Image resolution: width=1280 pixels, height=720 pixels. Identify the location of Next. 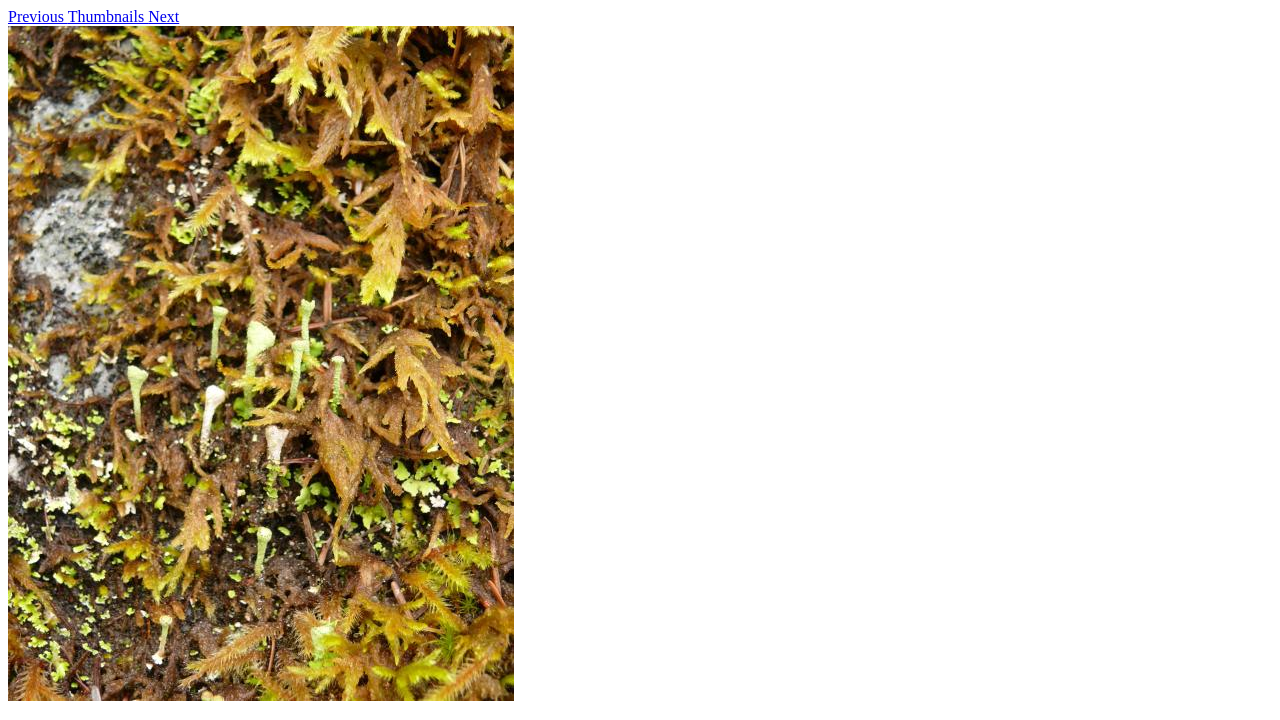
(163, 16).